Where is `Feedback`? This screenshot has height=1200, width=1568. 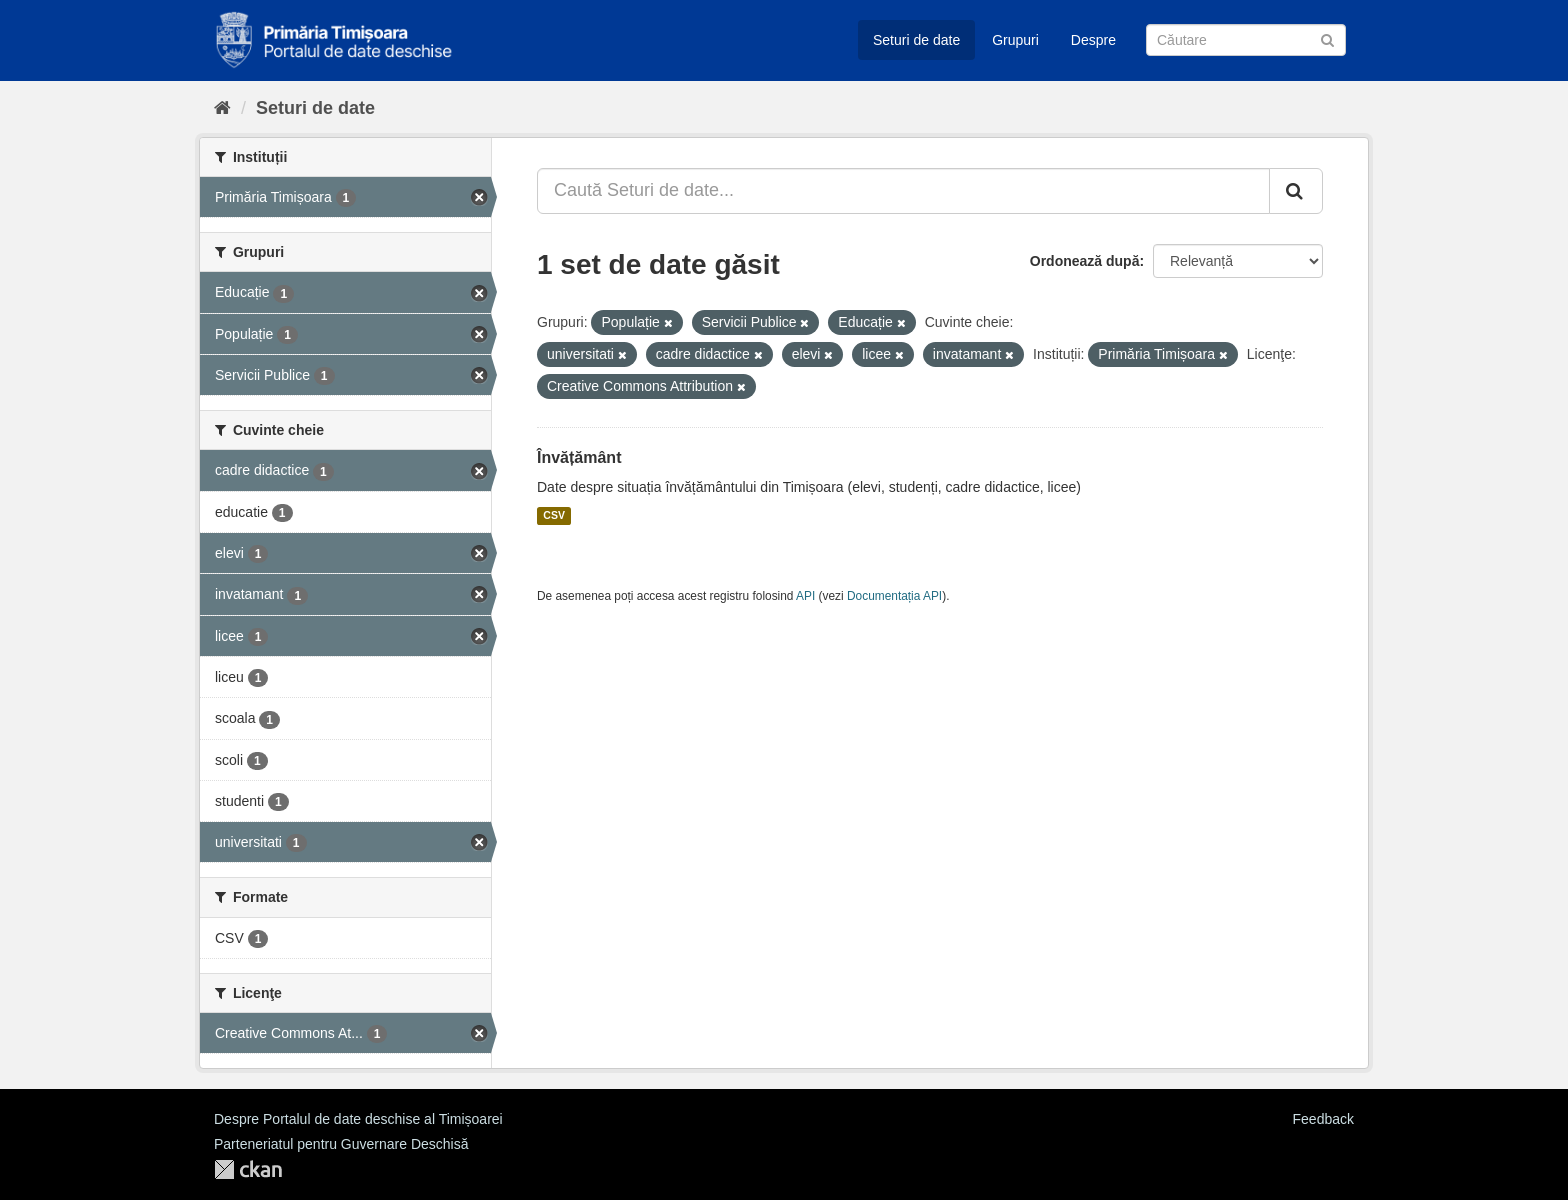 Feedback is located at coordinates (1323, 1119).